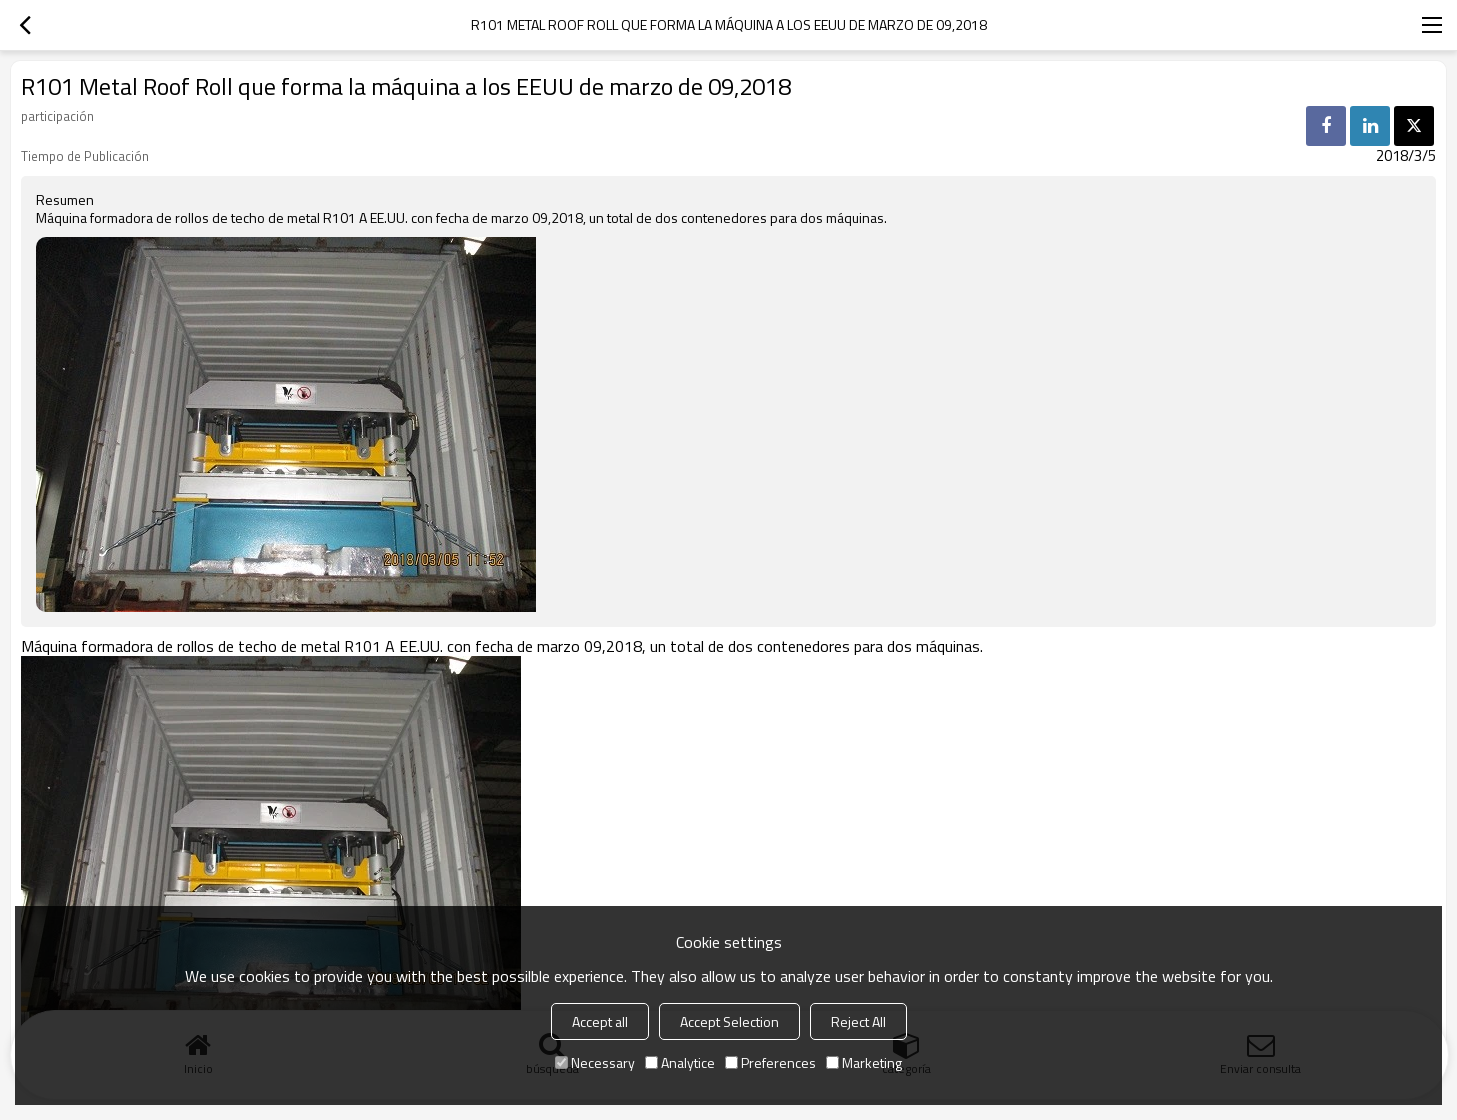  What do you see at coordinates (595, 1062) in the screenshot?
I see `Necessary` at bounding box center [595, 1062].